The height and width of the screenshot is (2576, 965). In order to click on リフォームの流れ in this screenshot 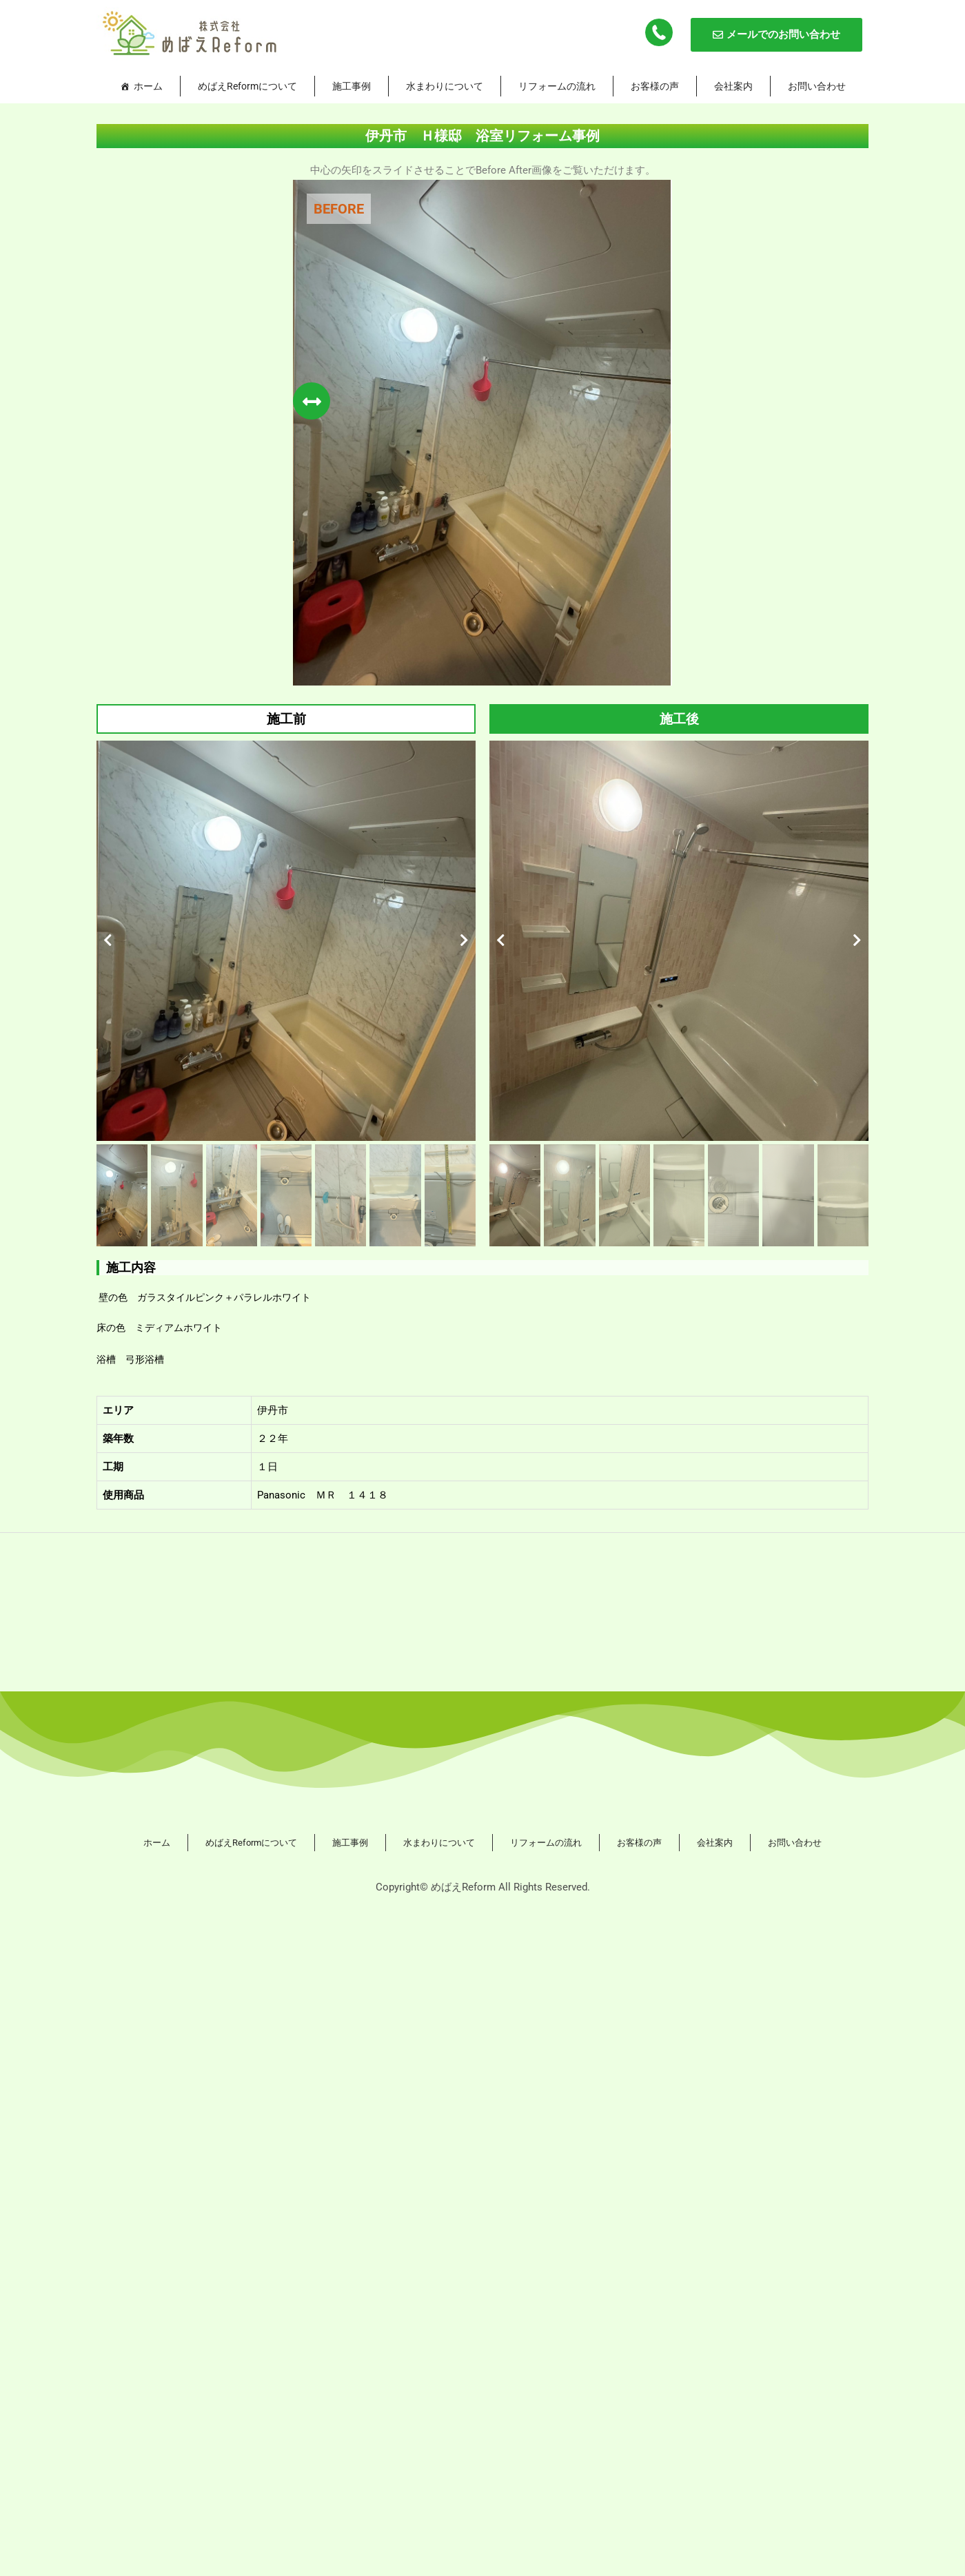, I will do `click(557, 86)`.